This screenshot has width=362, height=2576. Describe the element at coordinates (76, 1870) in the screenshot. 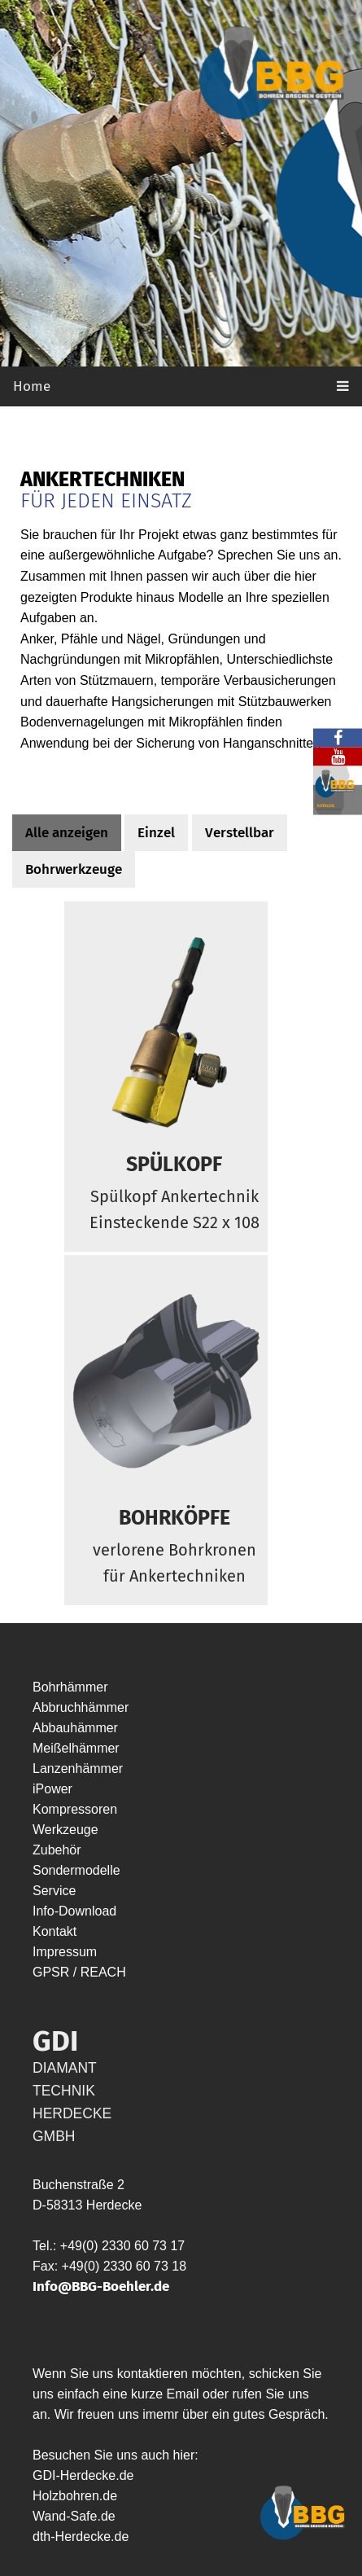

I see `Sondermodelle` at that location.